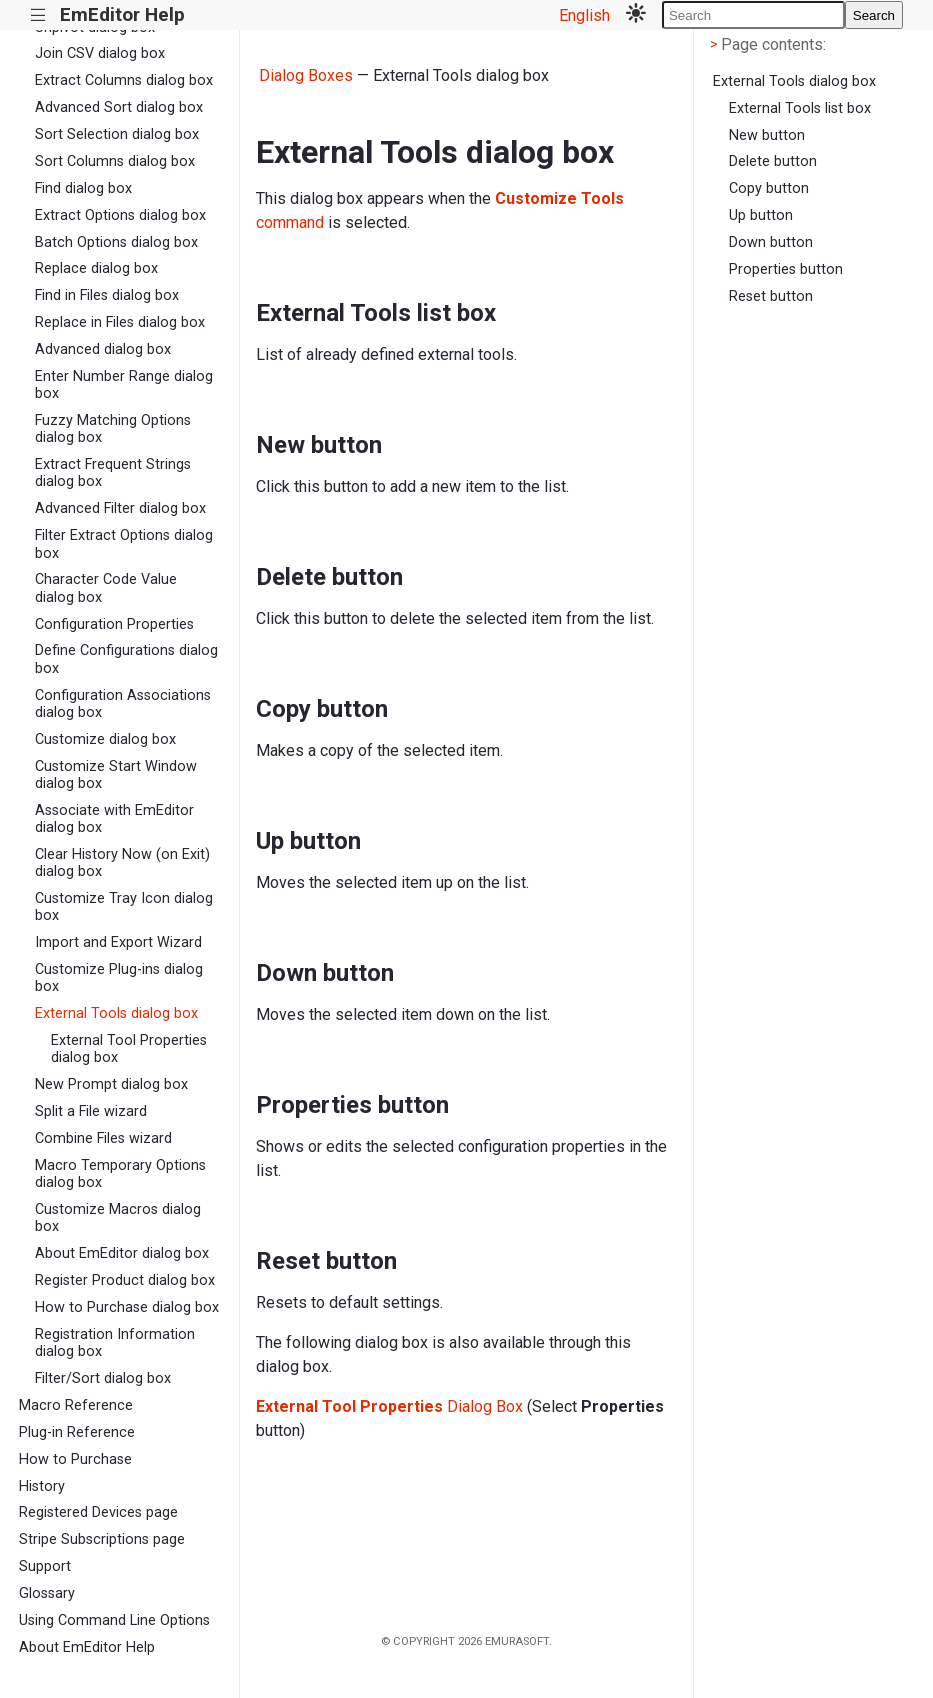 The width and height of the screenshot is (933, 1698). Describe the element at coordinates (106, 588) in the screenshot. I see `Character Code Value dialog box` at that location.